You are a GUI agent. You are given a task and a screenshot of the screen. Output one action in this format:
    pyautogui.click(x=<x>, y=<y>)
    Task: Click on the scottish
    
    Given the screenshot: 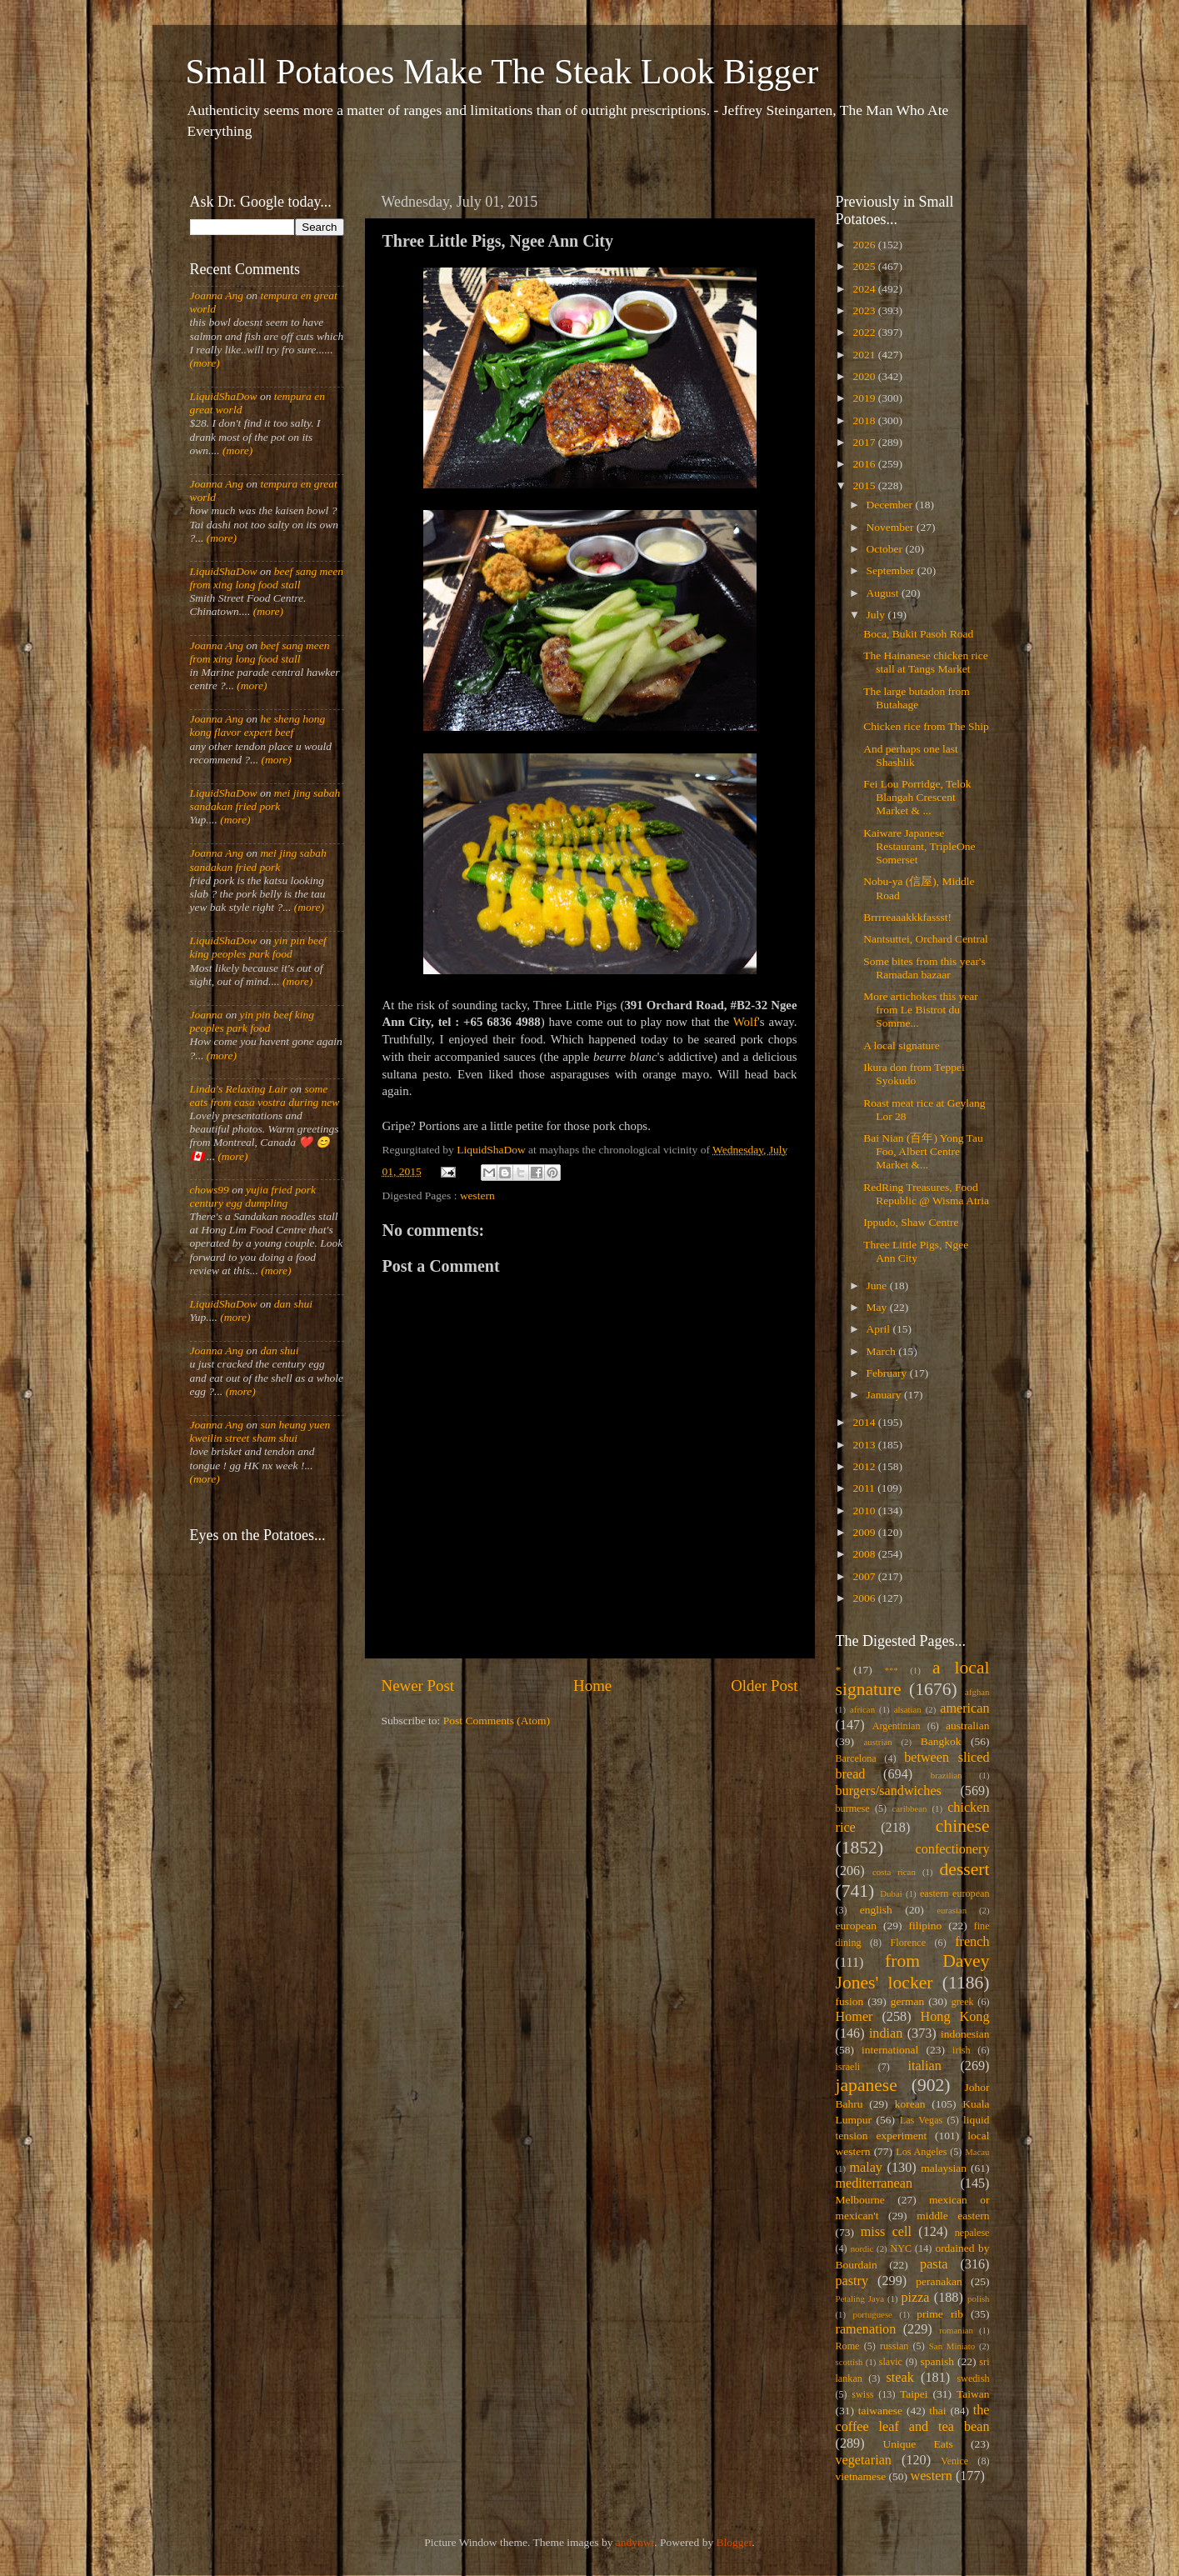 What is the action you would take?
    pyautogui.click(x=849, y=2362)
    